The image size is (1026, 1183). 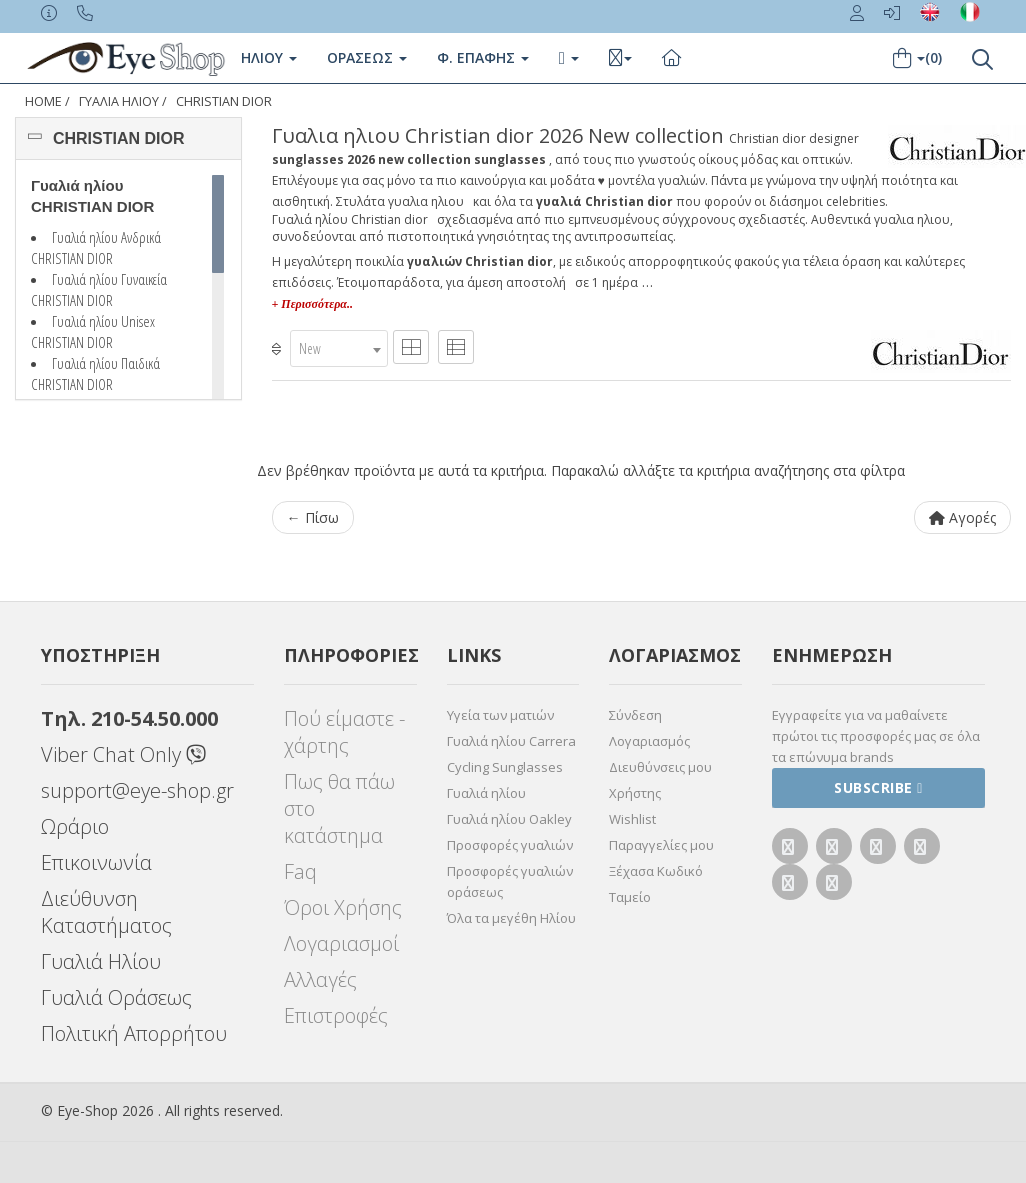 What do you see at coordinates (336, 1015) in the screenshot?
I see `Επιστροφές` at bounding box center [336, 1015].